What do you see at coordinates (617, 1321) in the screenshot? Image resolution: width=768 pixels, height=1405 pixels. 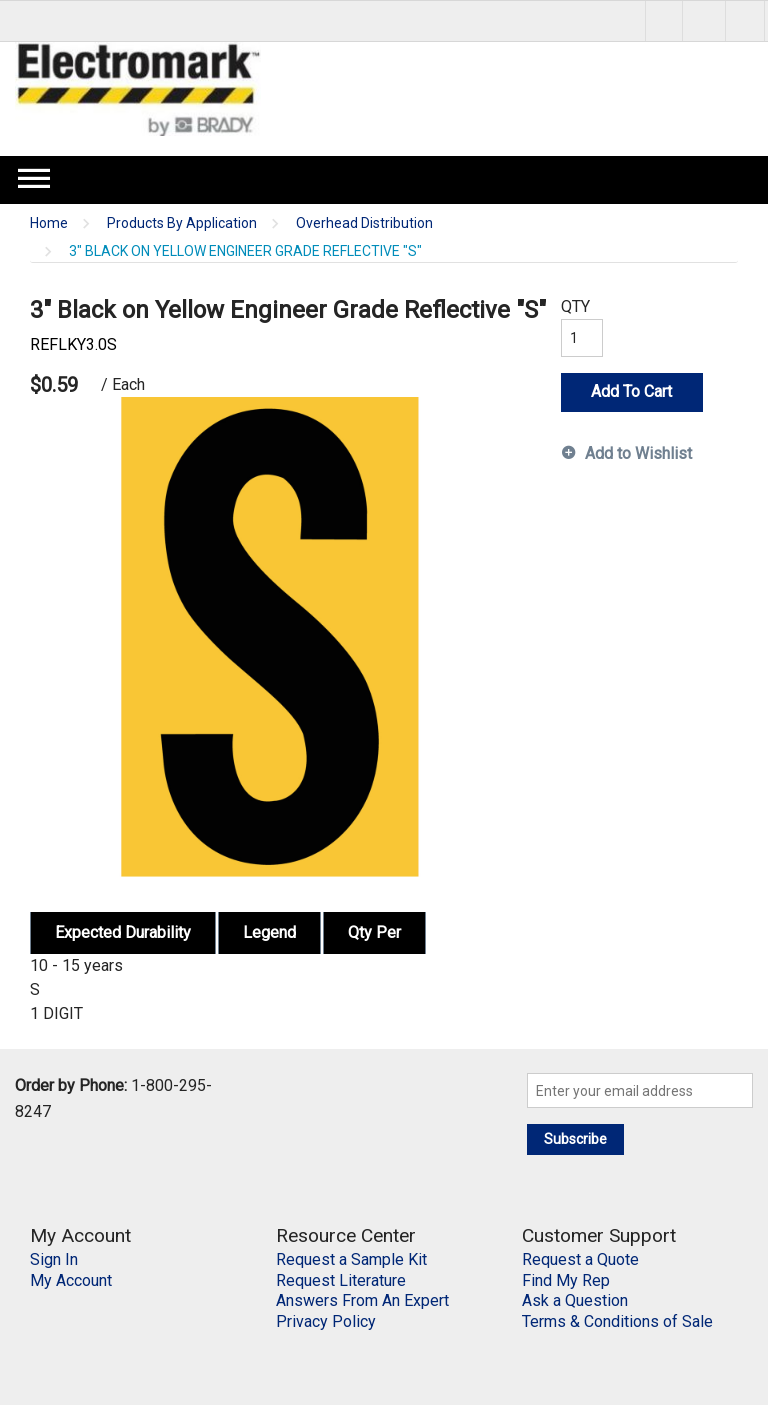 I see `Terms & Conditions of Sale` at bounding box center [617, 1321].